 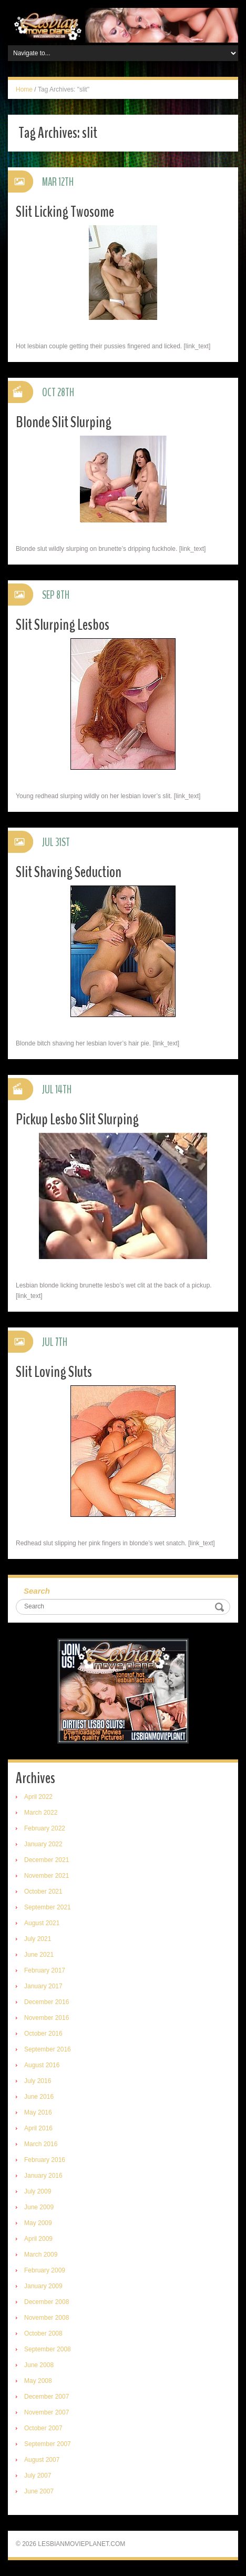 I want to click on March 2009, so click(x=40, y=2254).